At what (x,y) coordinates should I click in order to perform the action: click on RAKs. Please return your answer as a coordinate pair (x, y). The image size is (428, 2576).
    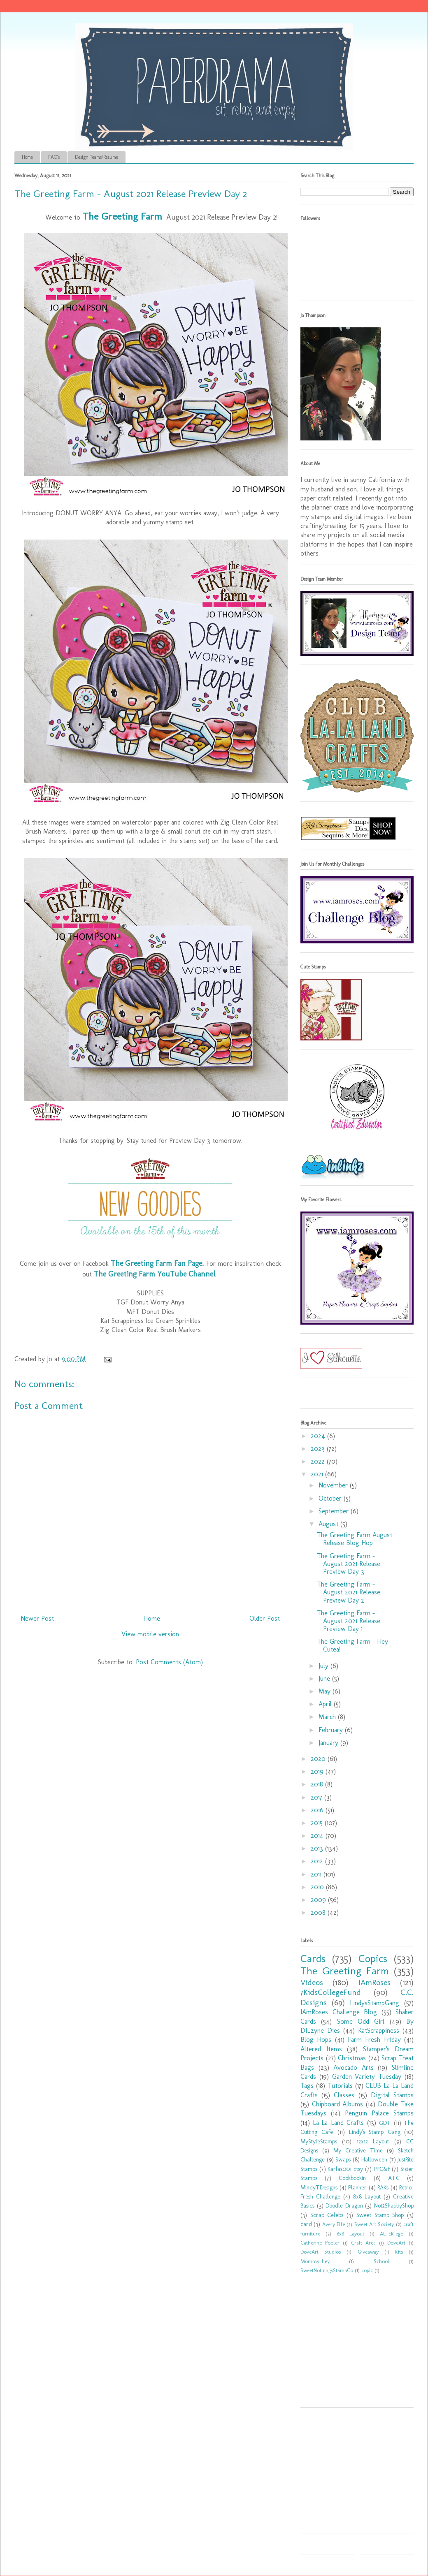
    Looking at the image, I should click on (382, 2187).